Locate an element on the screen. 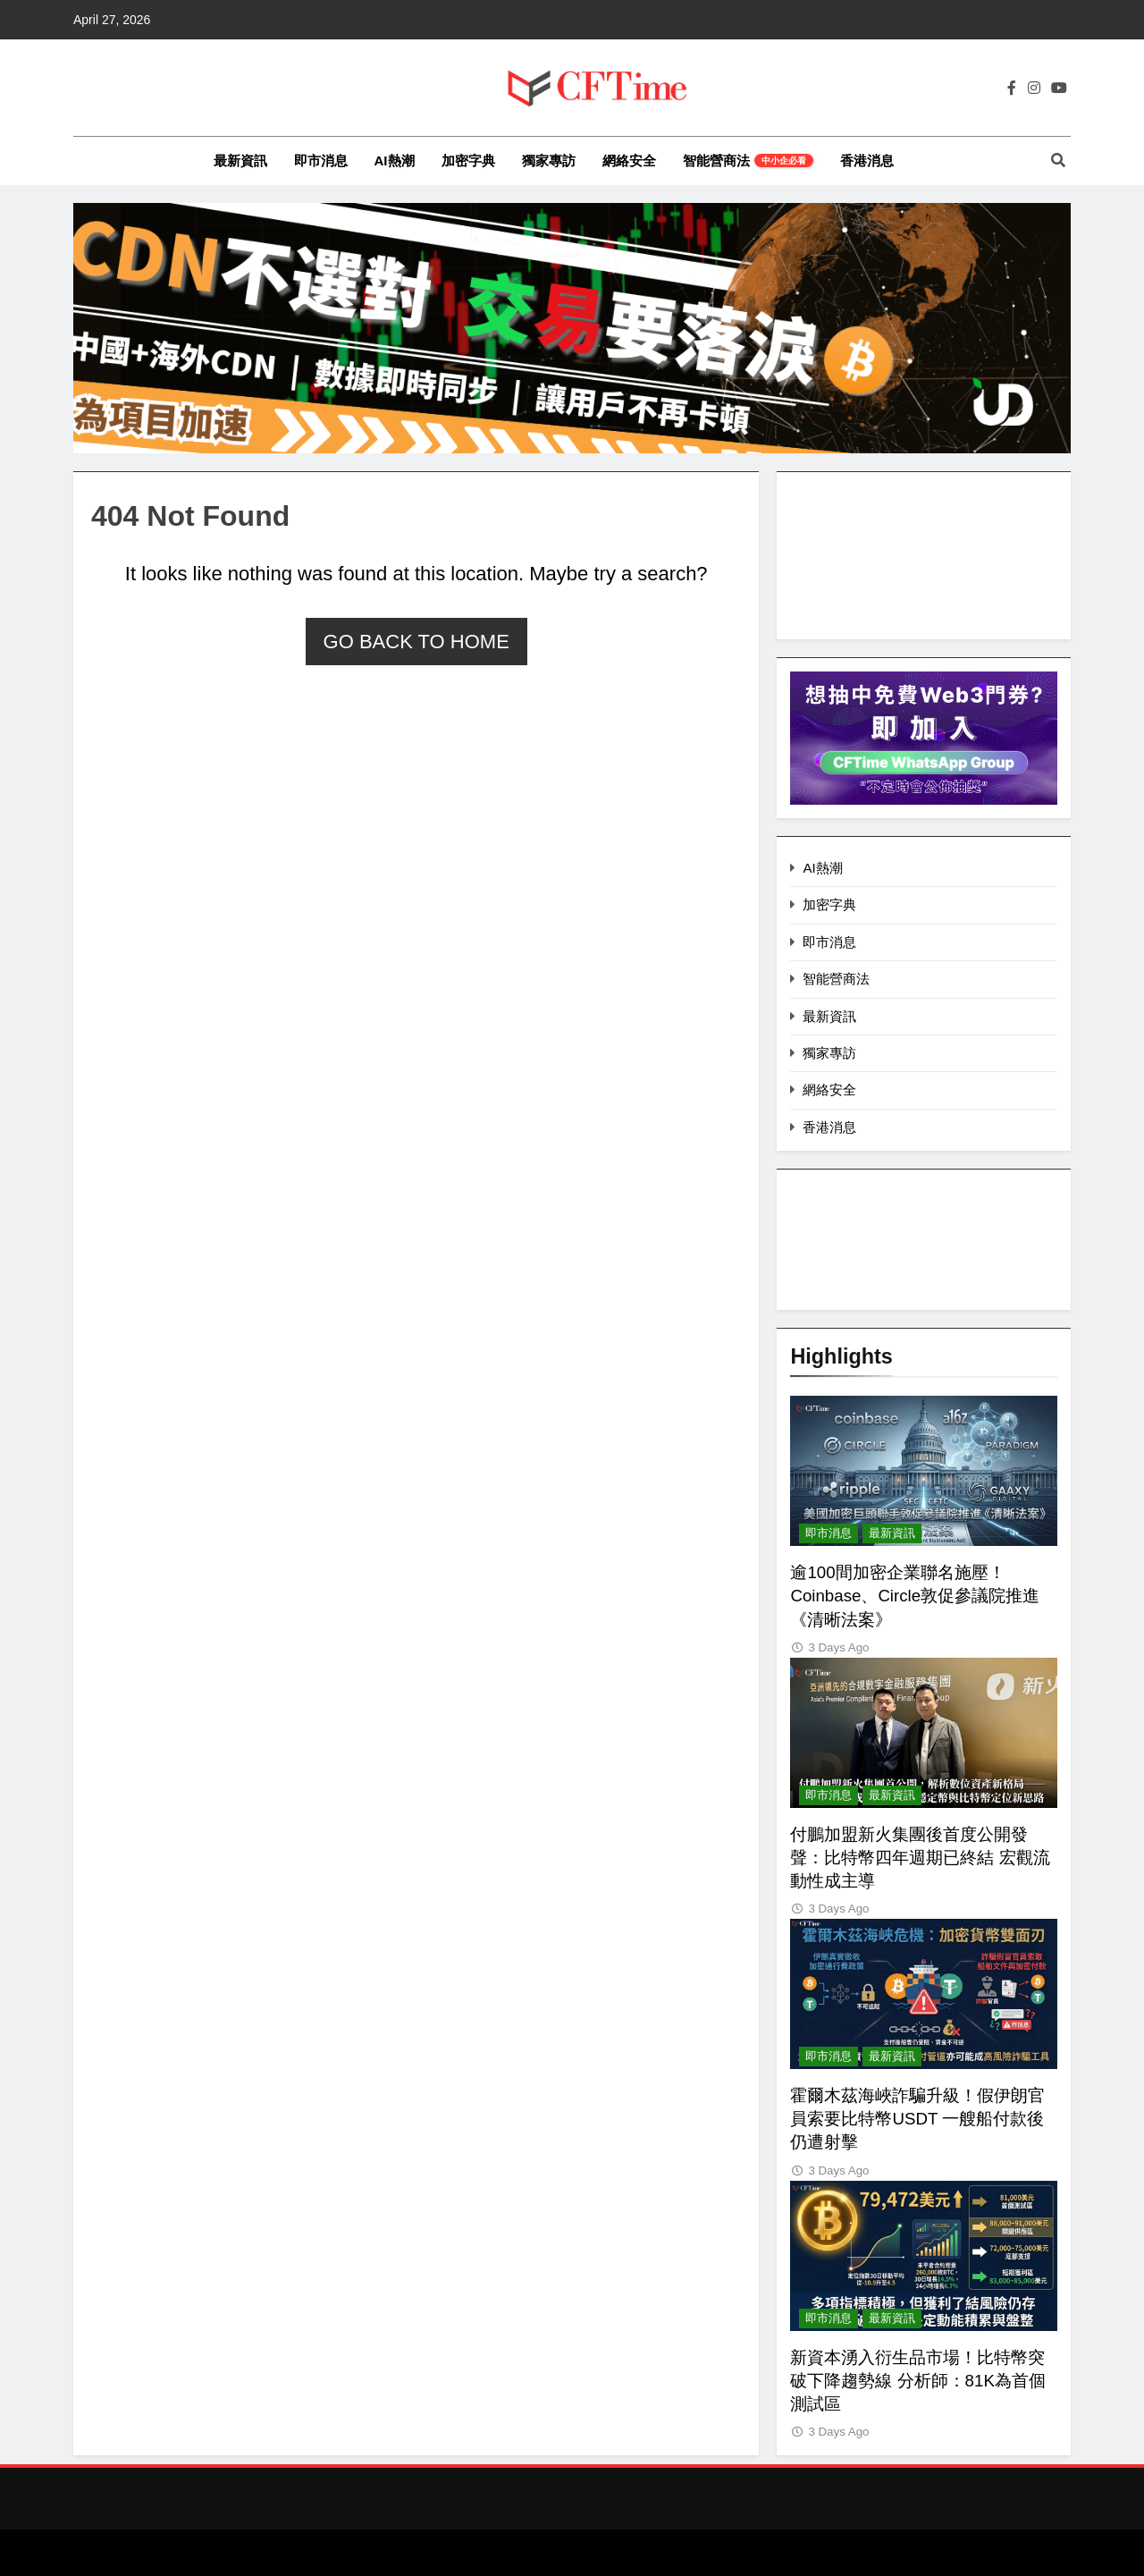 This screenshot has height=2576, width=1144. 網絡安全 is located at coordinates (629, 160).